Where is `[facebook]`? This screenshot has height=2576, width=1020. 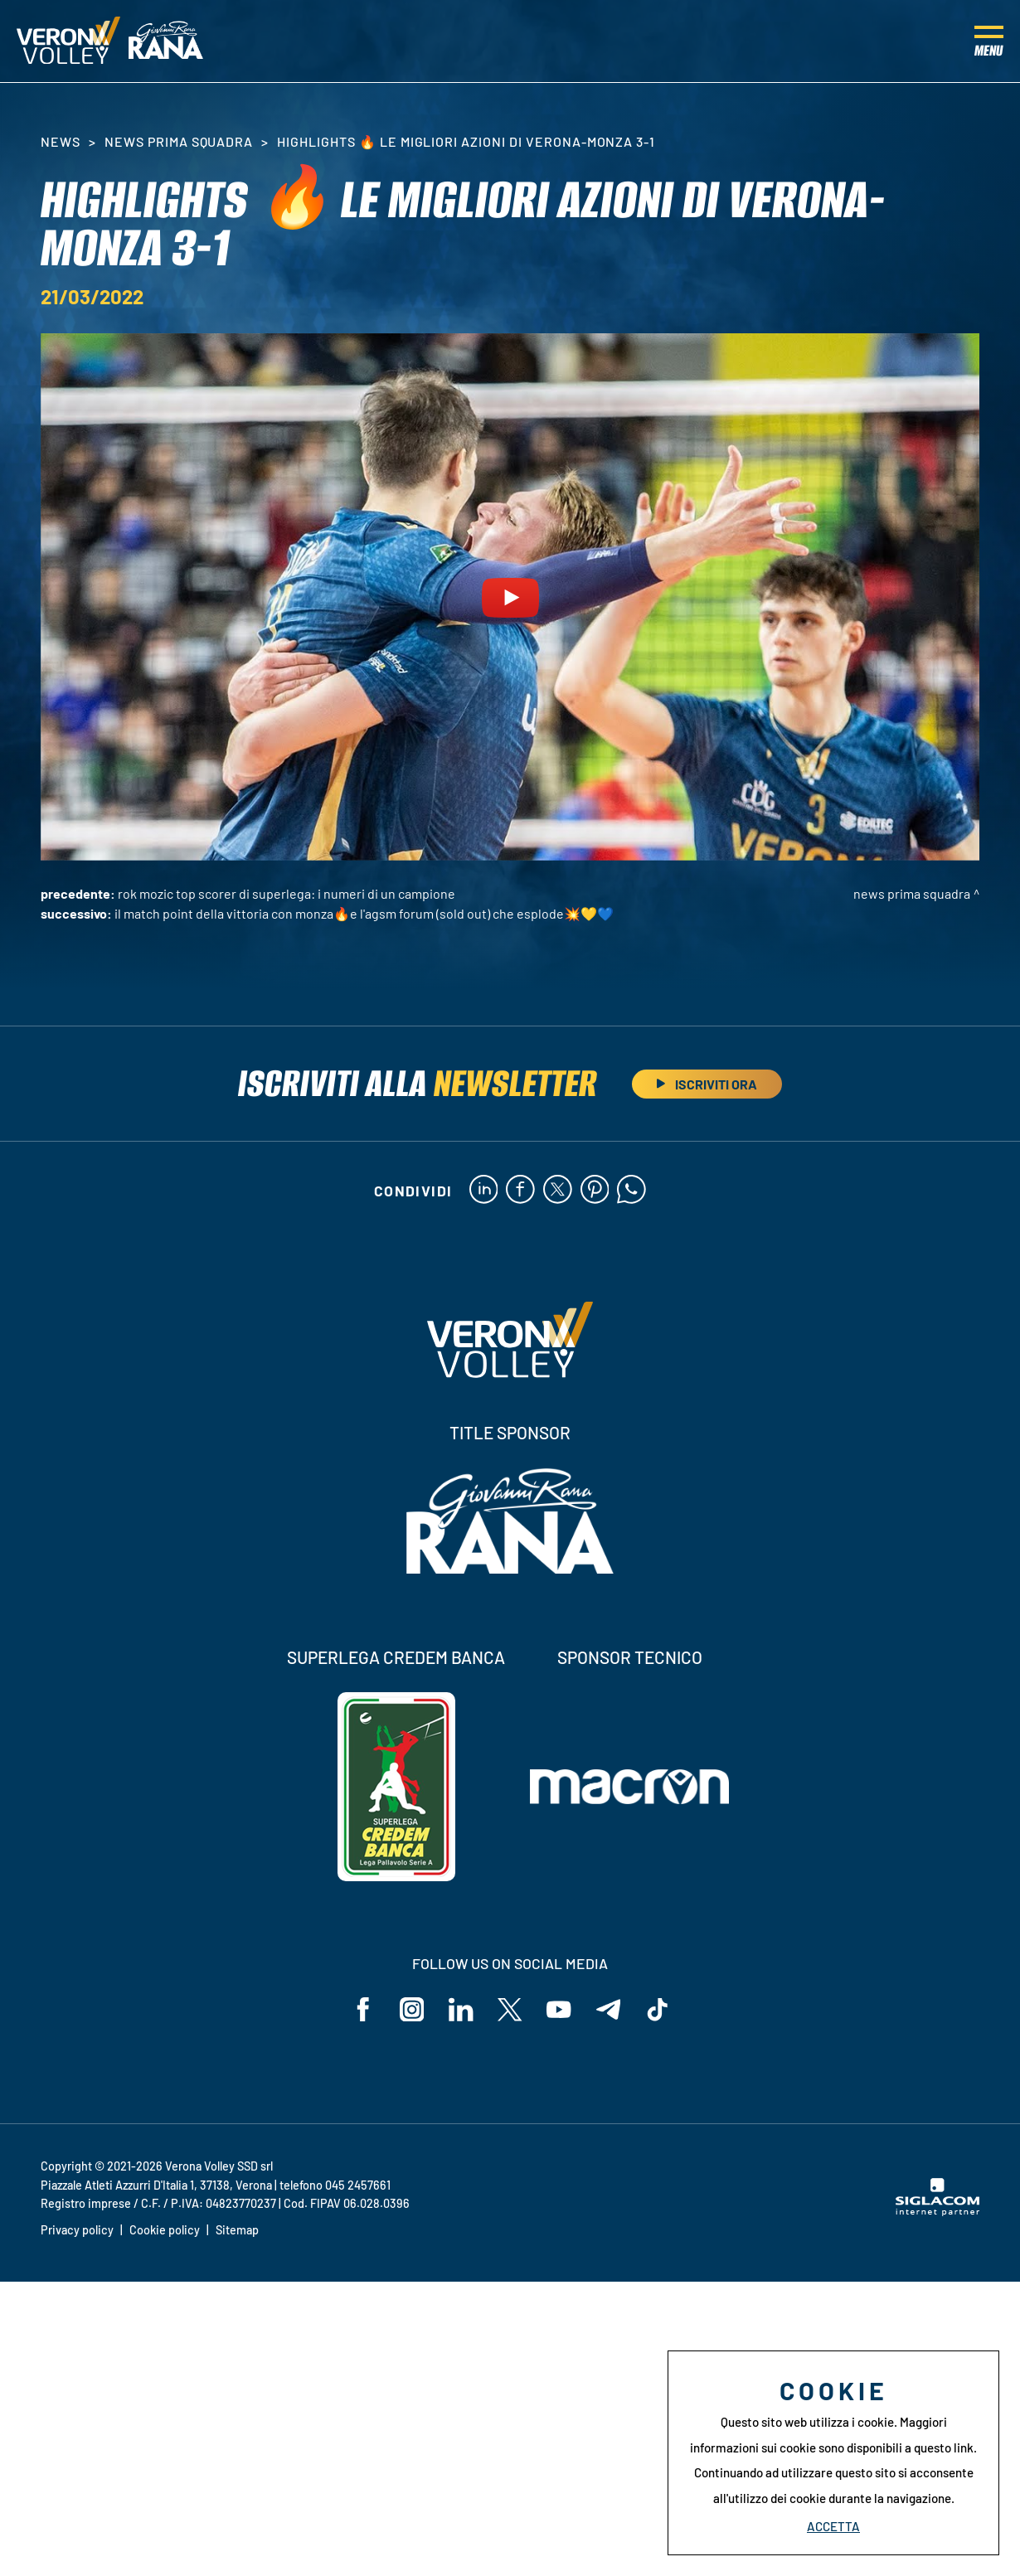 [facebook] is located at coordinates (520, 1190).